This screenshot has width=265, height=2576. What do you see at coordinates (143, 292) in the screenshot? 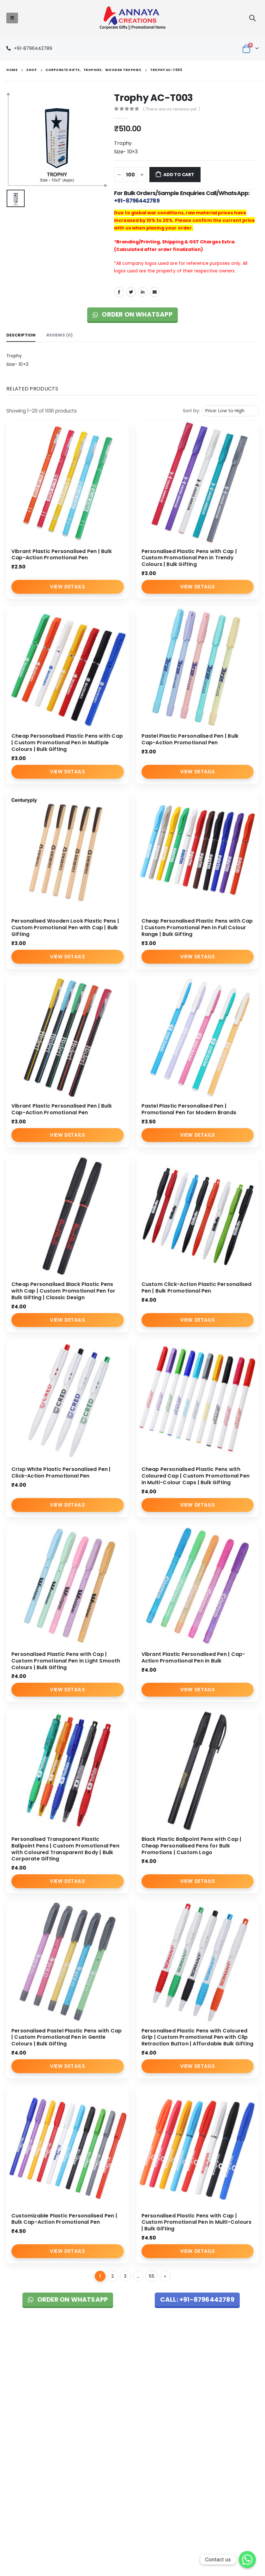
I see `LinkedIn` at bounding box center [143, 292].